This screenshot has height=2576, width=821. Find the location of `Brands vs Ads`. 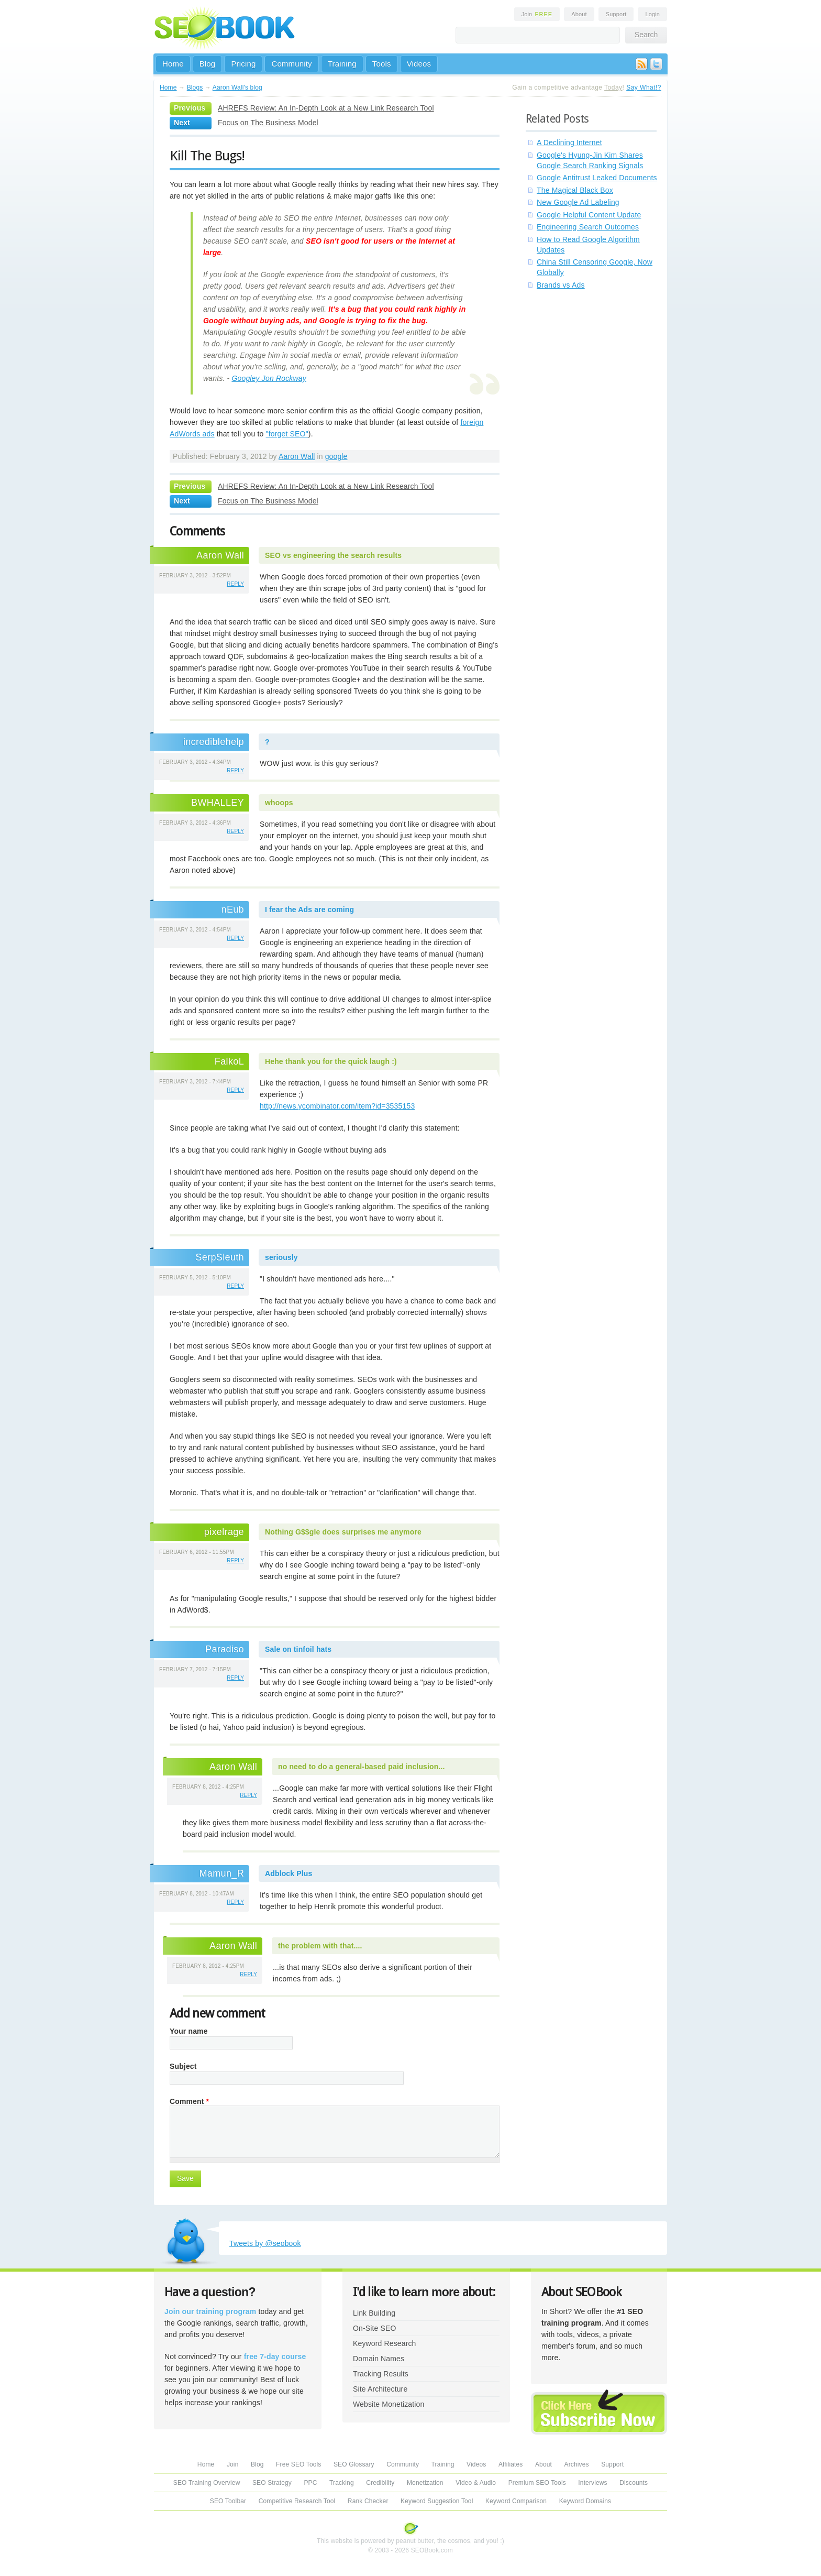

Brands vs Ads is located at coordinates (561, 285).